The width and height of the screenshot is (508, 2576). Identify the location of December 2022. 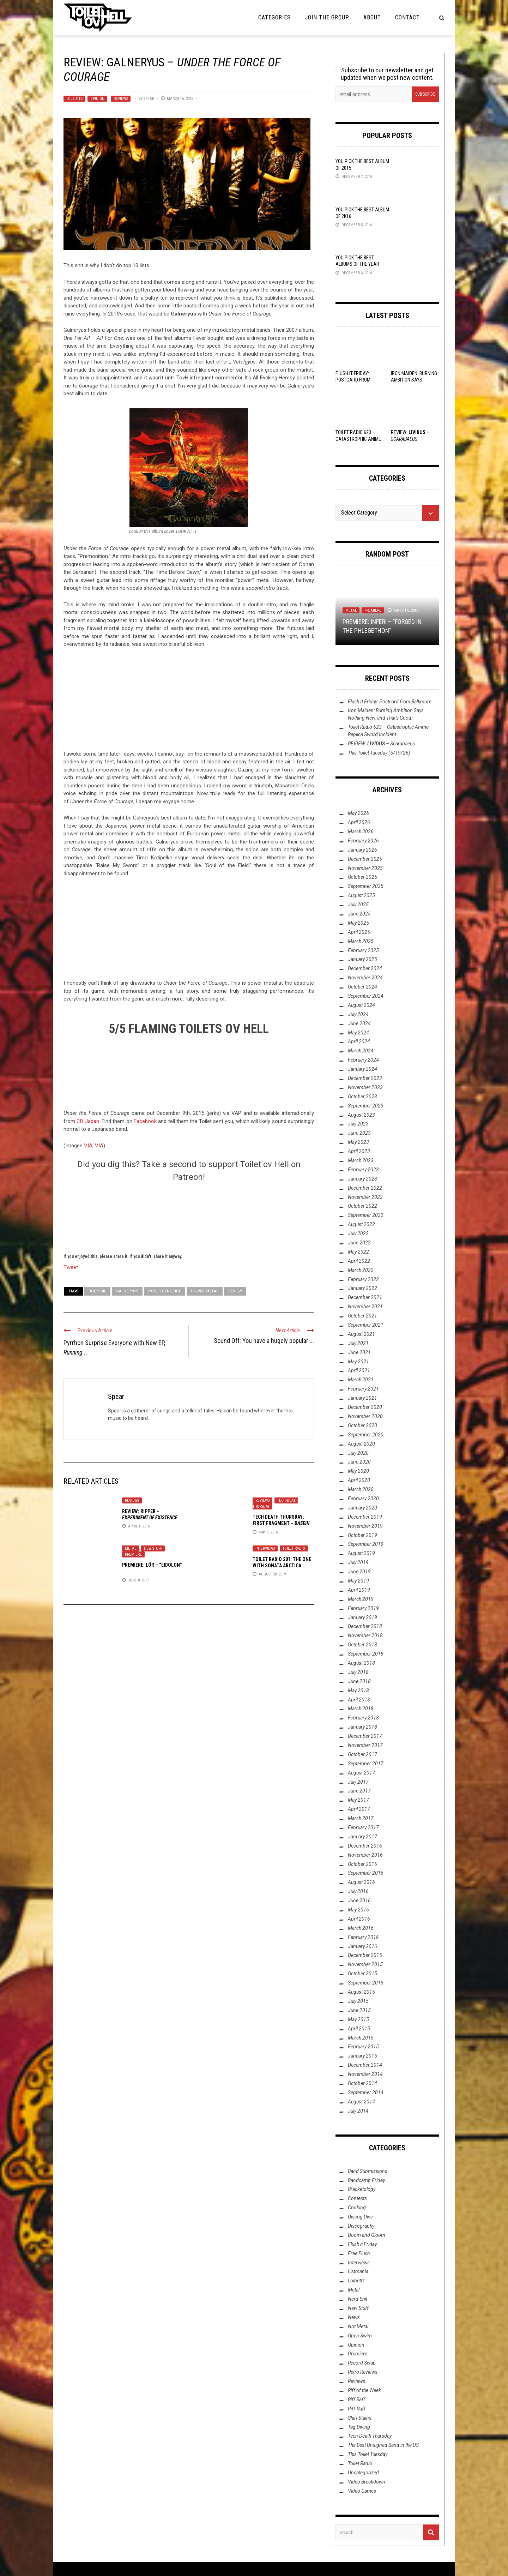
(365, 1188).